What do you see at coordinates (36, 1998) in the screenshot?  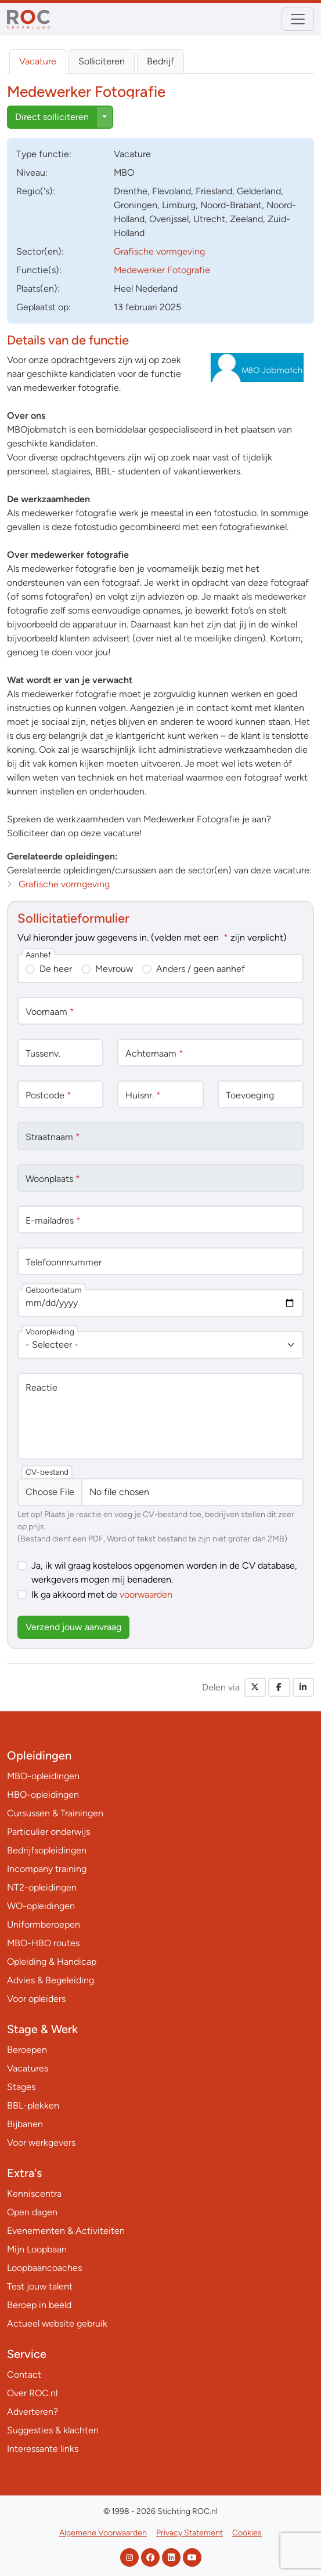 I see `Voor opleiders` at bounding box center [36, 1998].